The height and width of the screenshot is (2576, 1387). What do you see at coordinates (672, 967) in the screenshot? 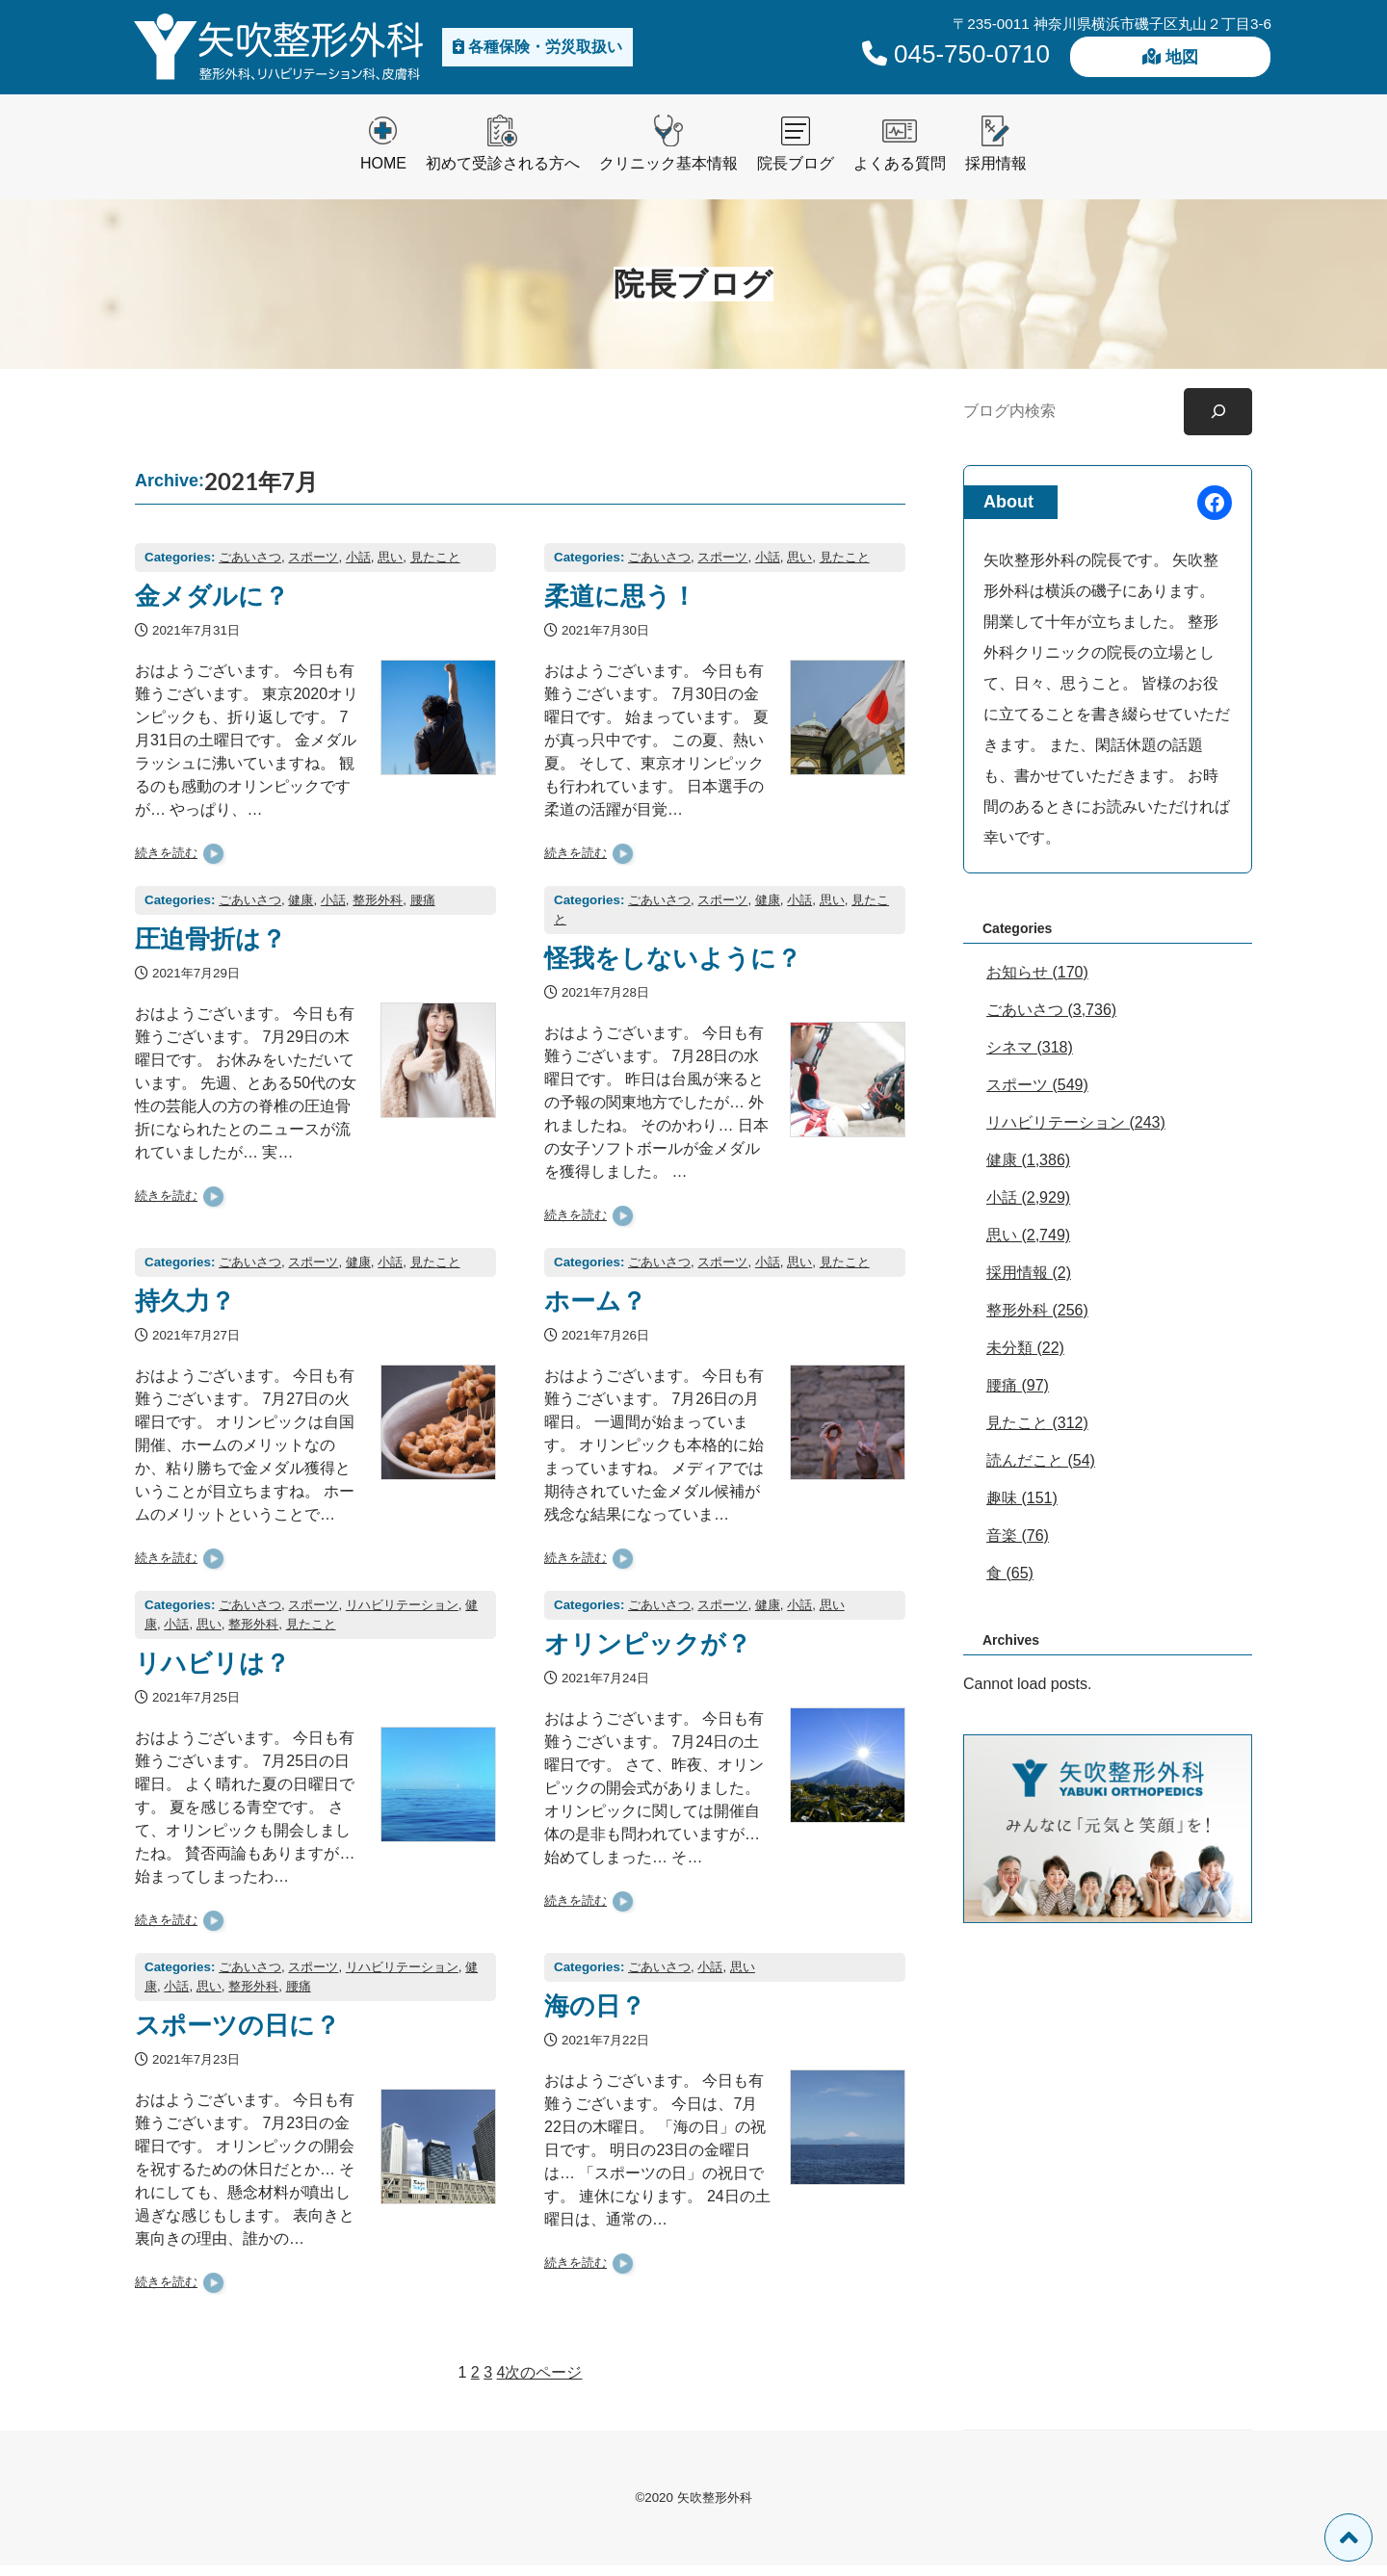
I see `怪我をしないように？` at bounding box center [672, 967].